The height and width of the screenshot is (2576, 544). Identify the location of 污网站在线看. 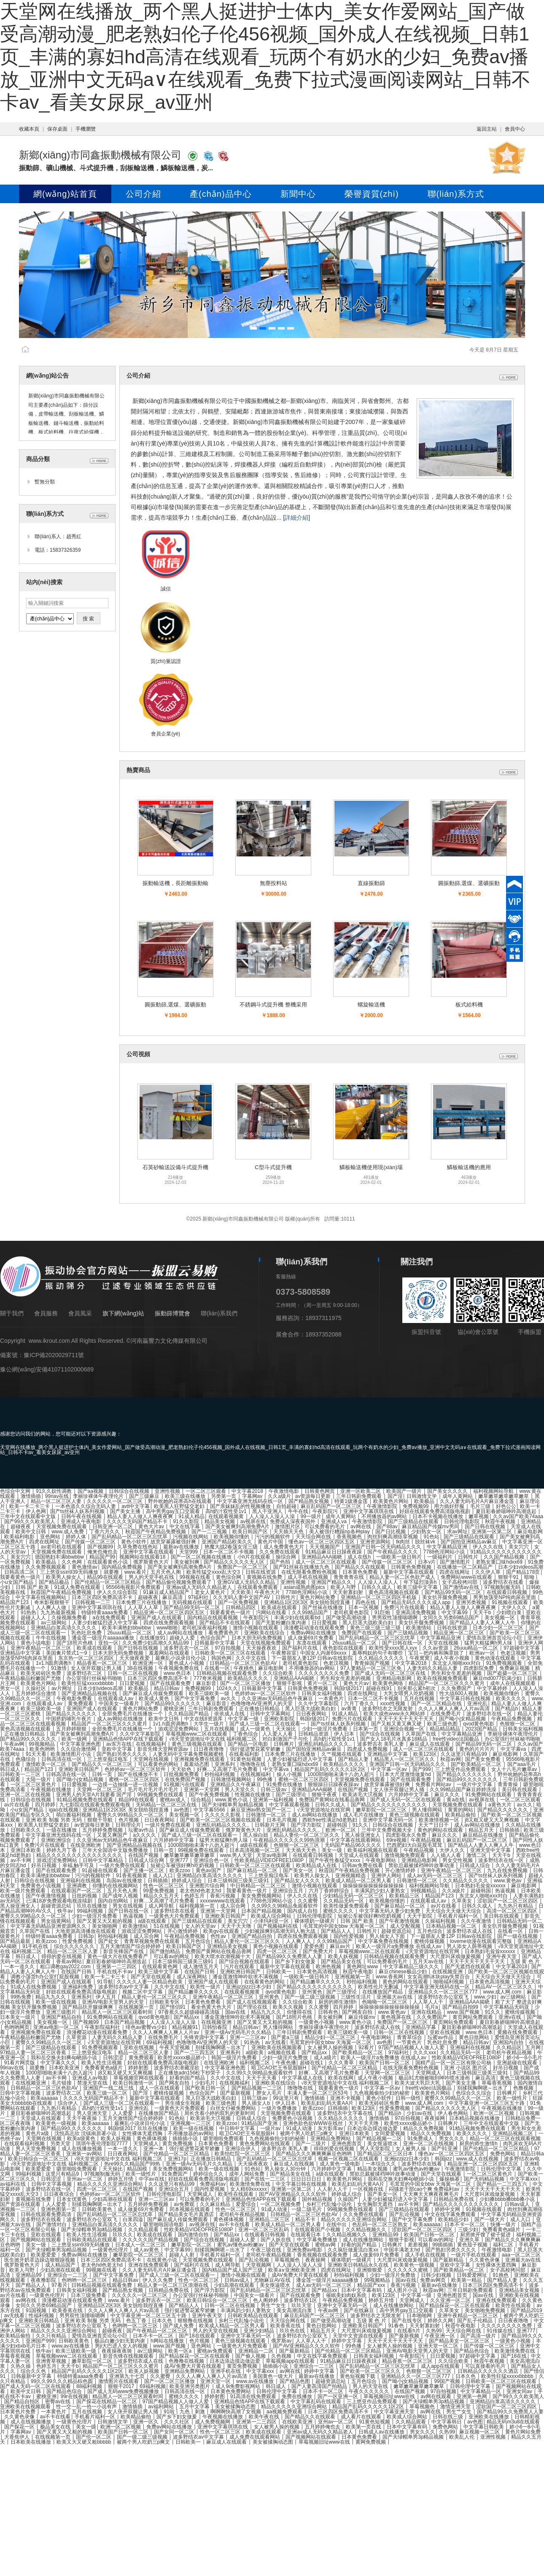
(272, 1612).